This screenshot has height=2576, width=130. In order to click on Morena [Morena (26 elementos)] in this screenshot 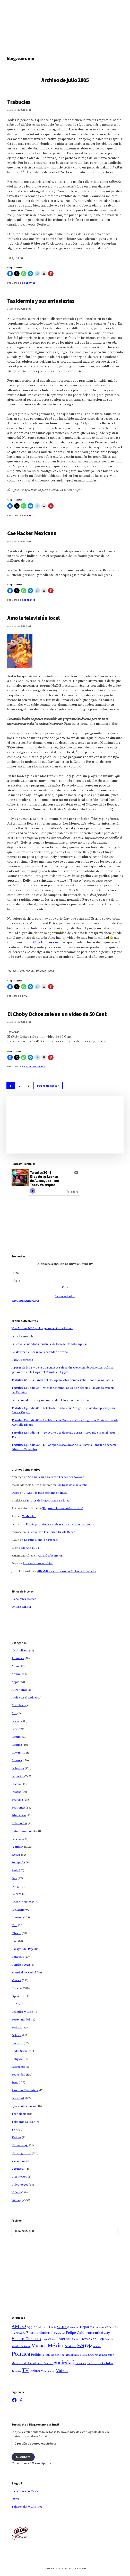, I will do `click(109, 2339)`.